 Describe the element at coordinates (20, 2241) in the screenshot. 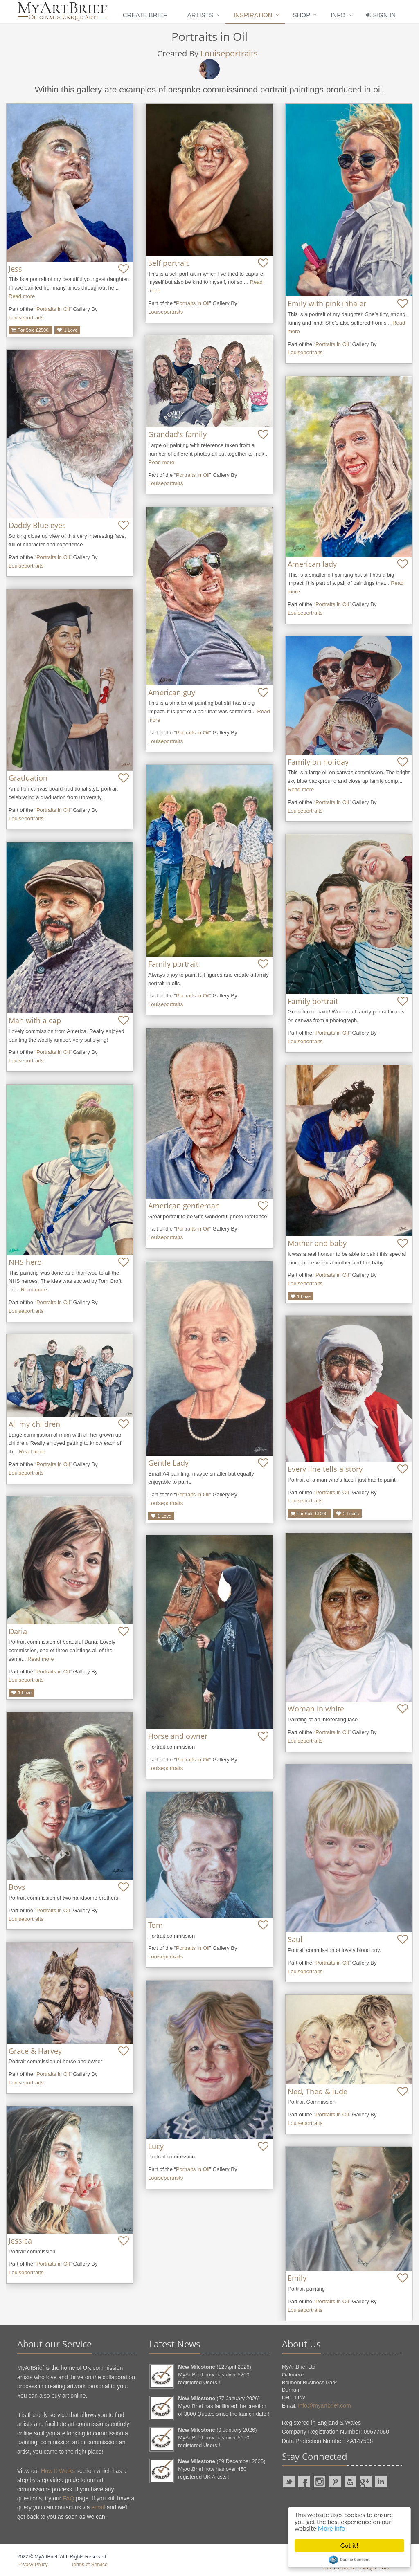

I see `Jessica` at that location.